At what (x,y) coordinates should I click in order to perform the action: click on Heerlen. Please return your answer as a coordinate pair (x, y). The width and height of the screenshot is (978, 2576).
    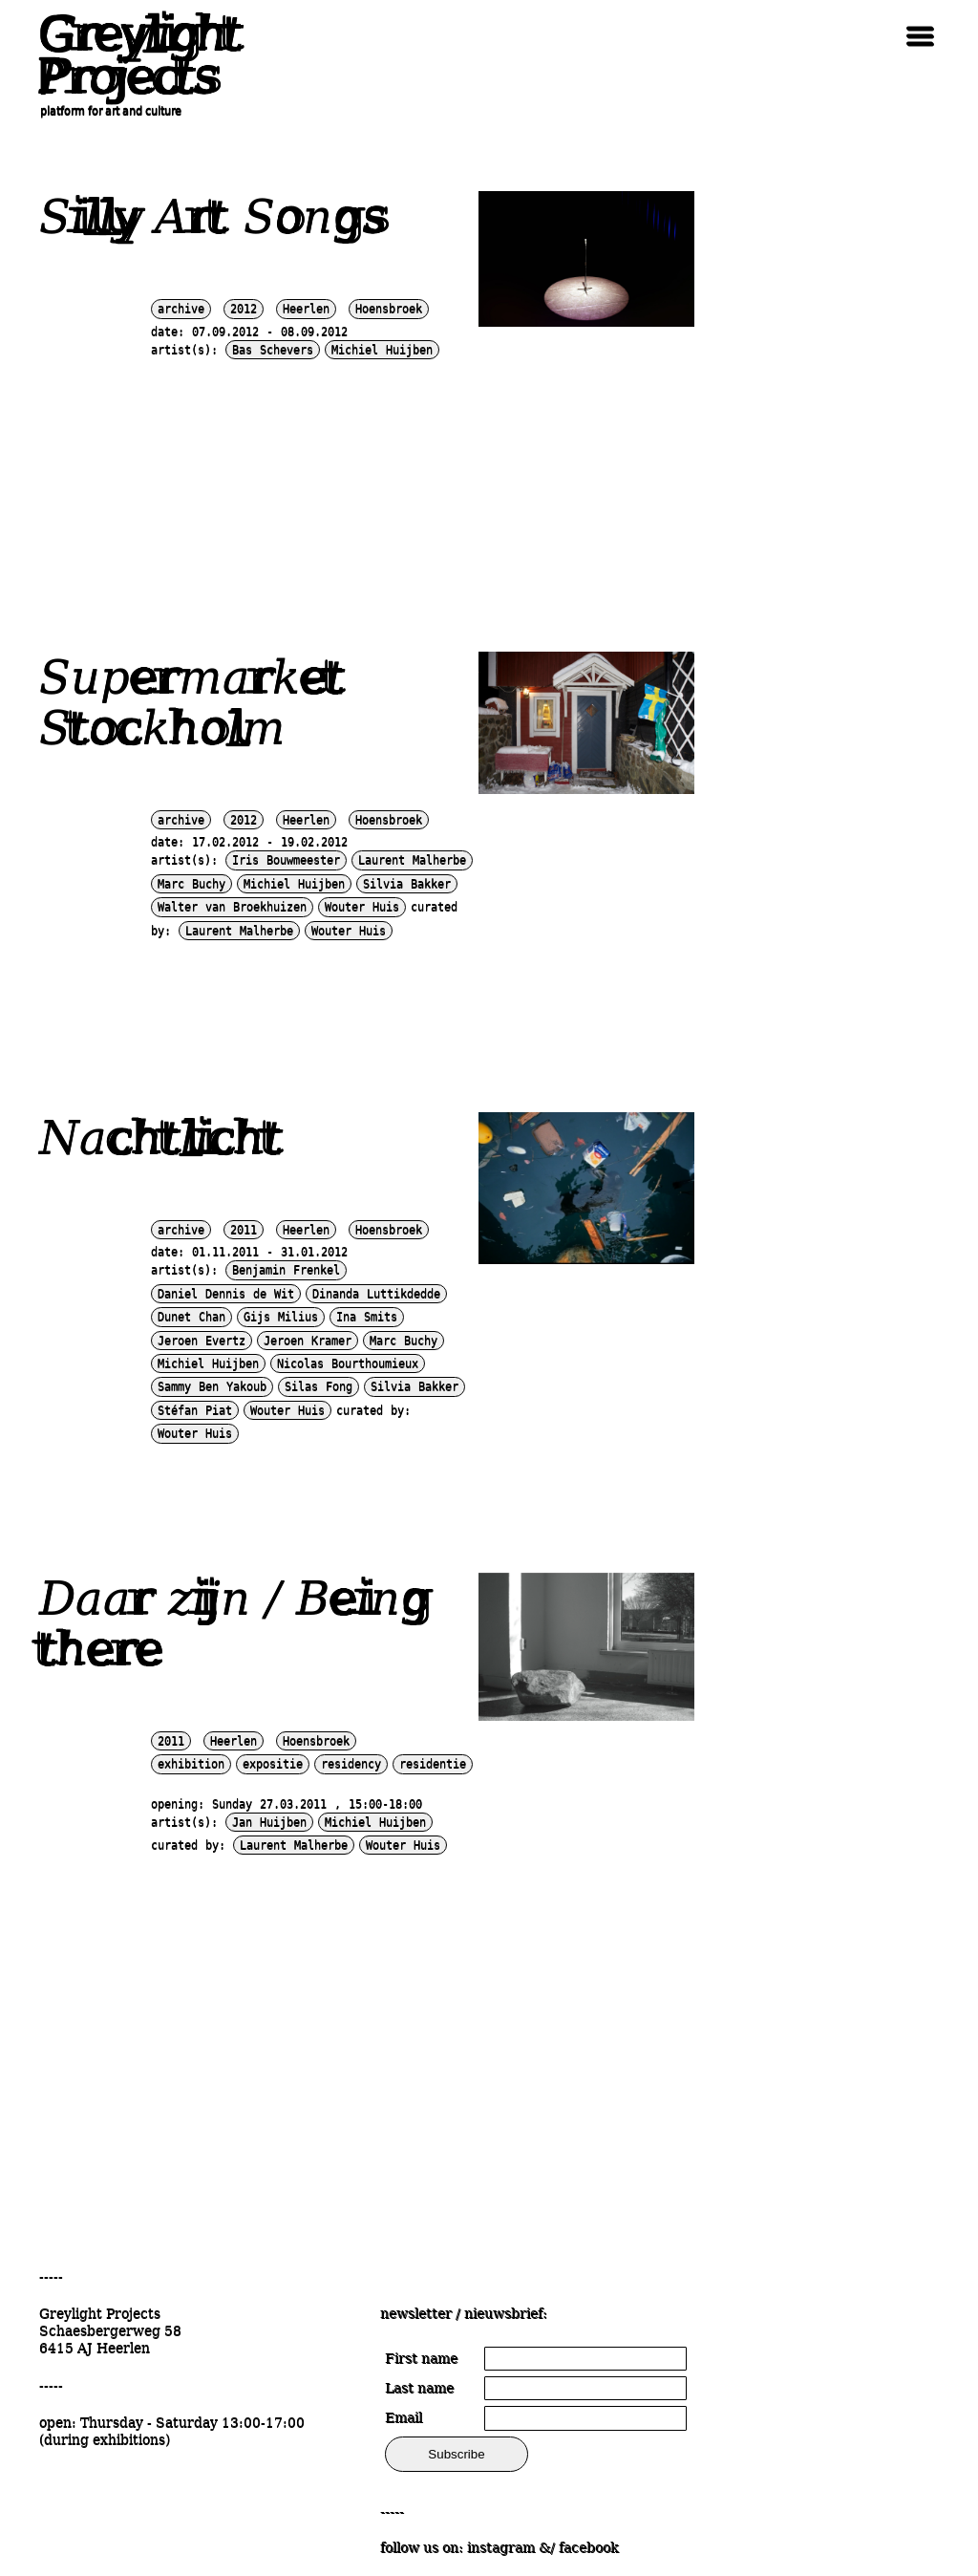
    Looking at the image, I should click on (306, 308).